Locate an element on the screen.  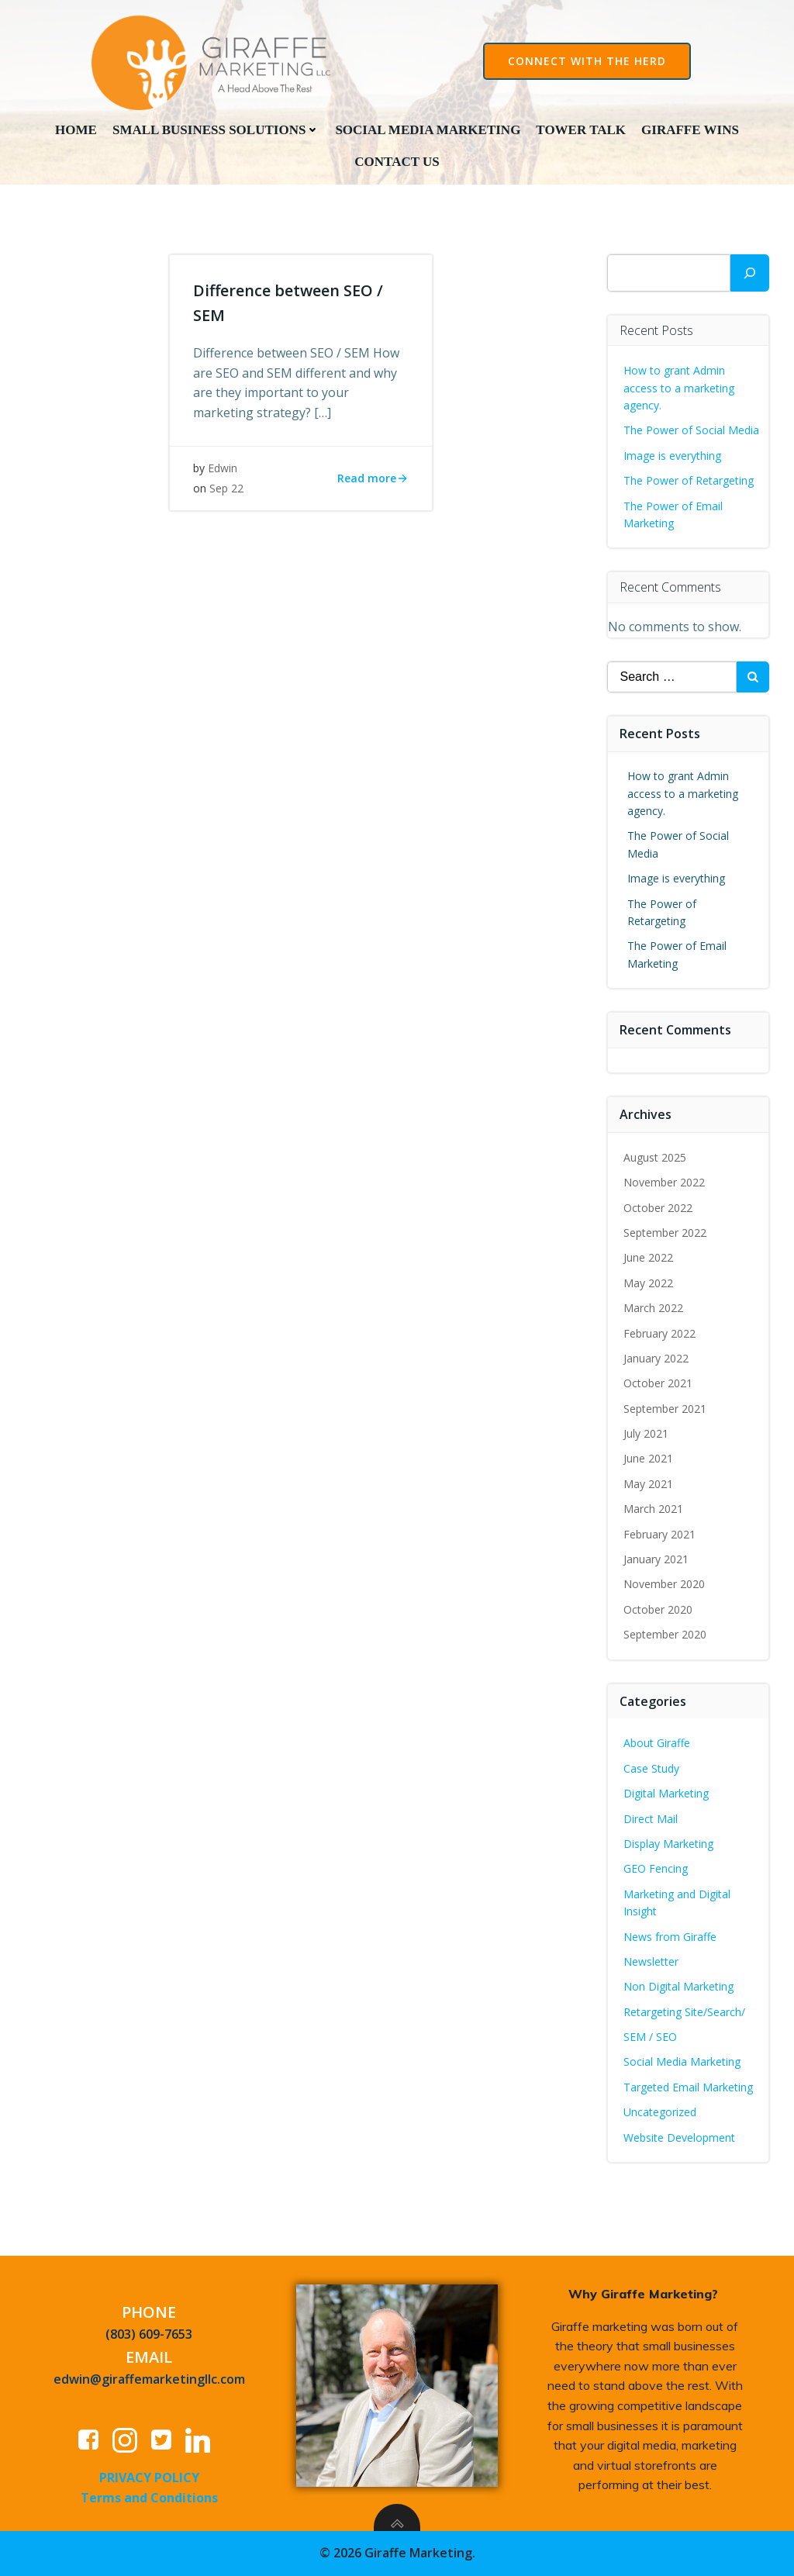
May 2022 is located at coordinates (648, 1283).